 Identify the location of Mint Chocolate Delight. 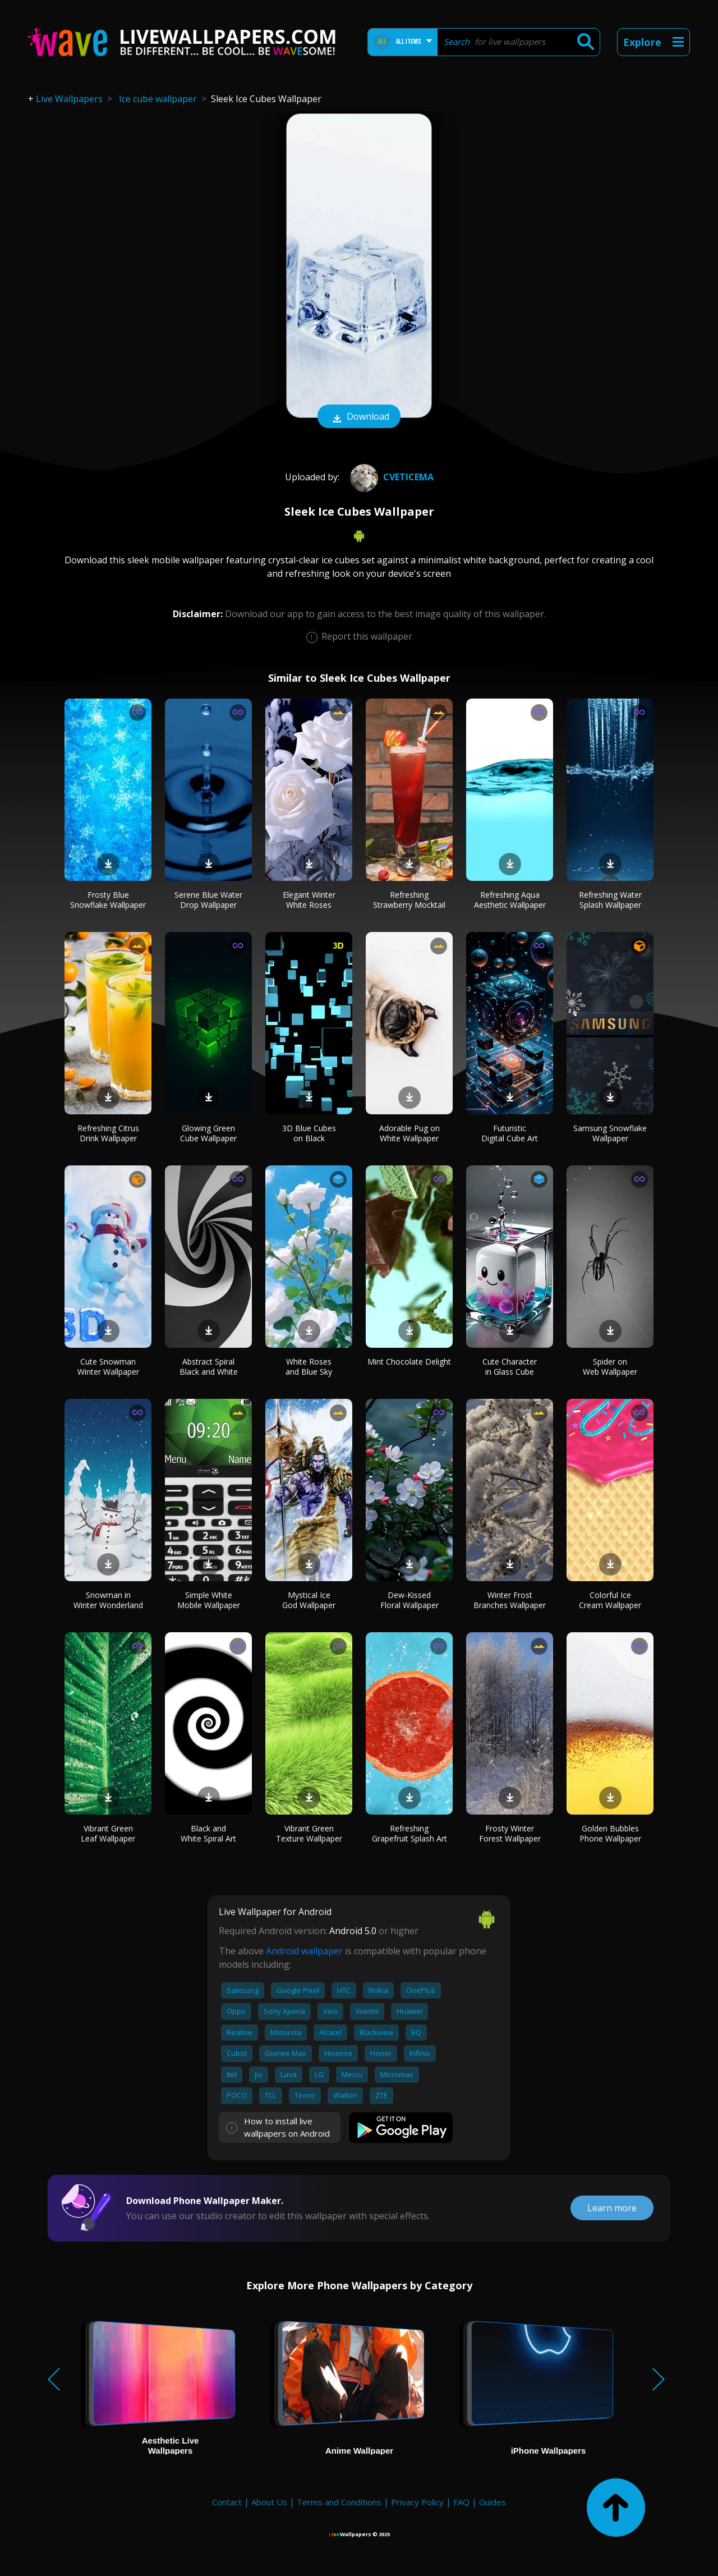
(409, 1361).